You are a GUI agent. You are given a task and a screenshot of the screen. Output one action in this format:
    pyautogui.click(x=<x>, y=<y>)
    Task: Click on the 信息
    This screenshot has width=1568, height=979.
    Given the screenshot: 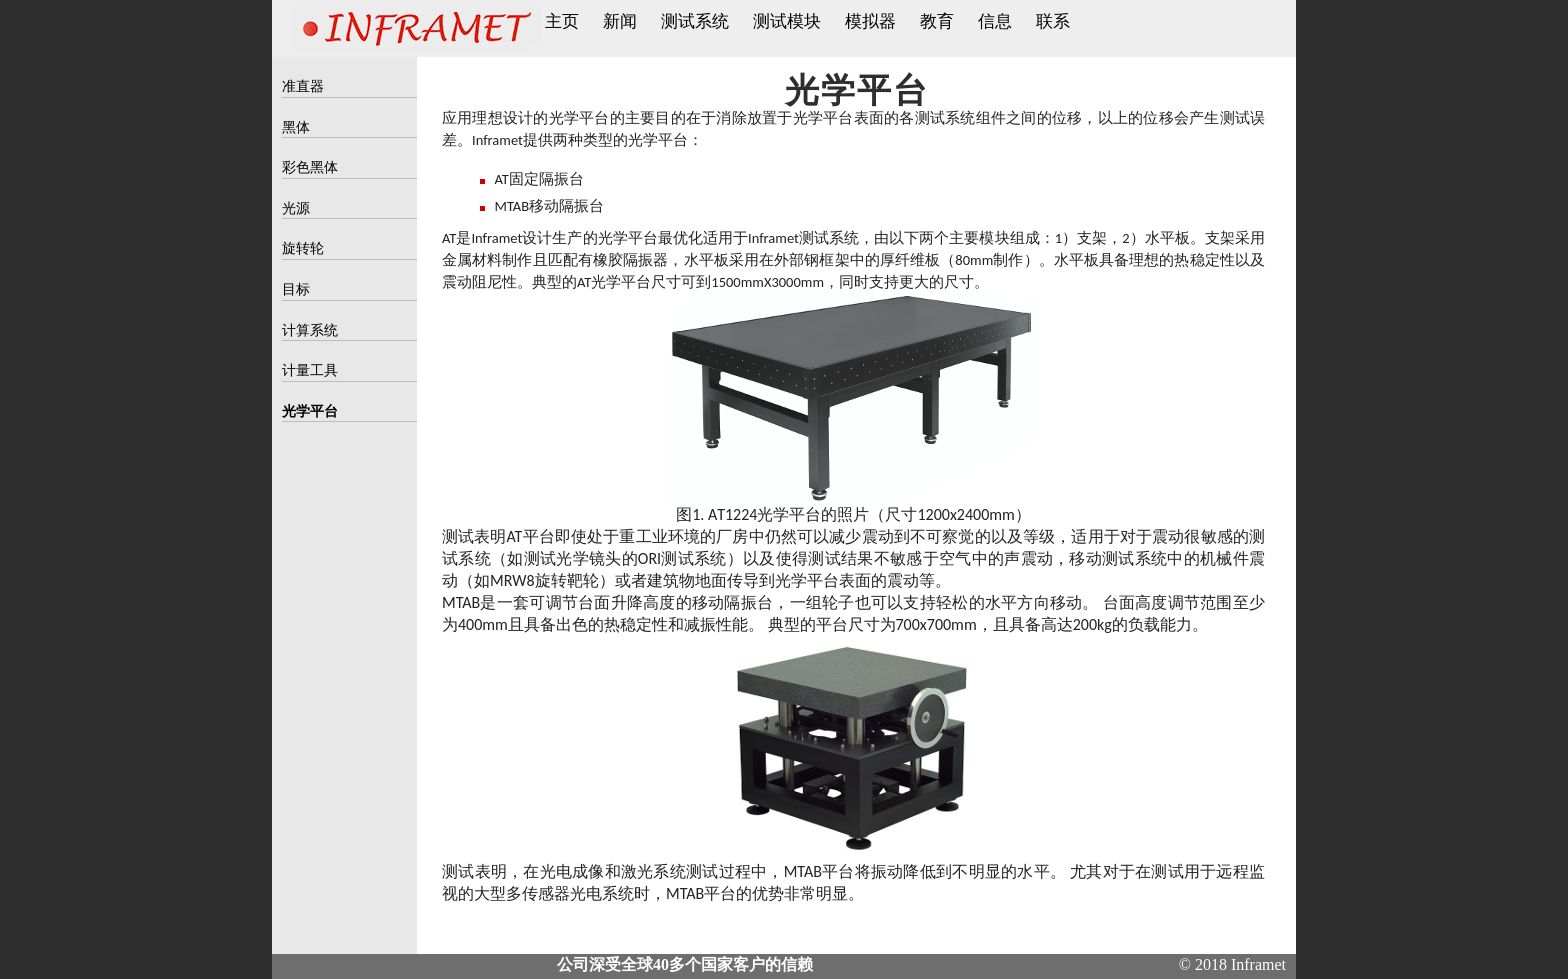 What is the action you would take?
    pyautogui.click(x=995, y=21)
    